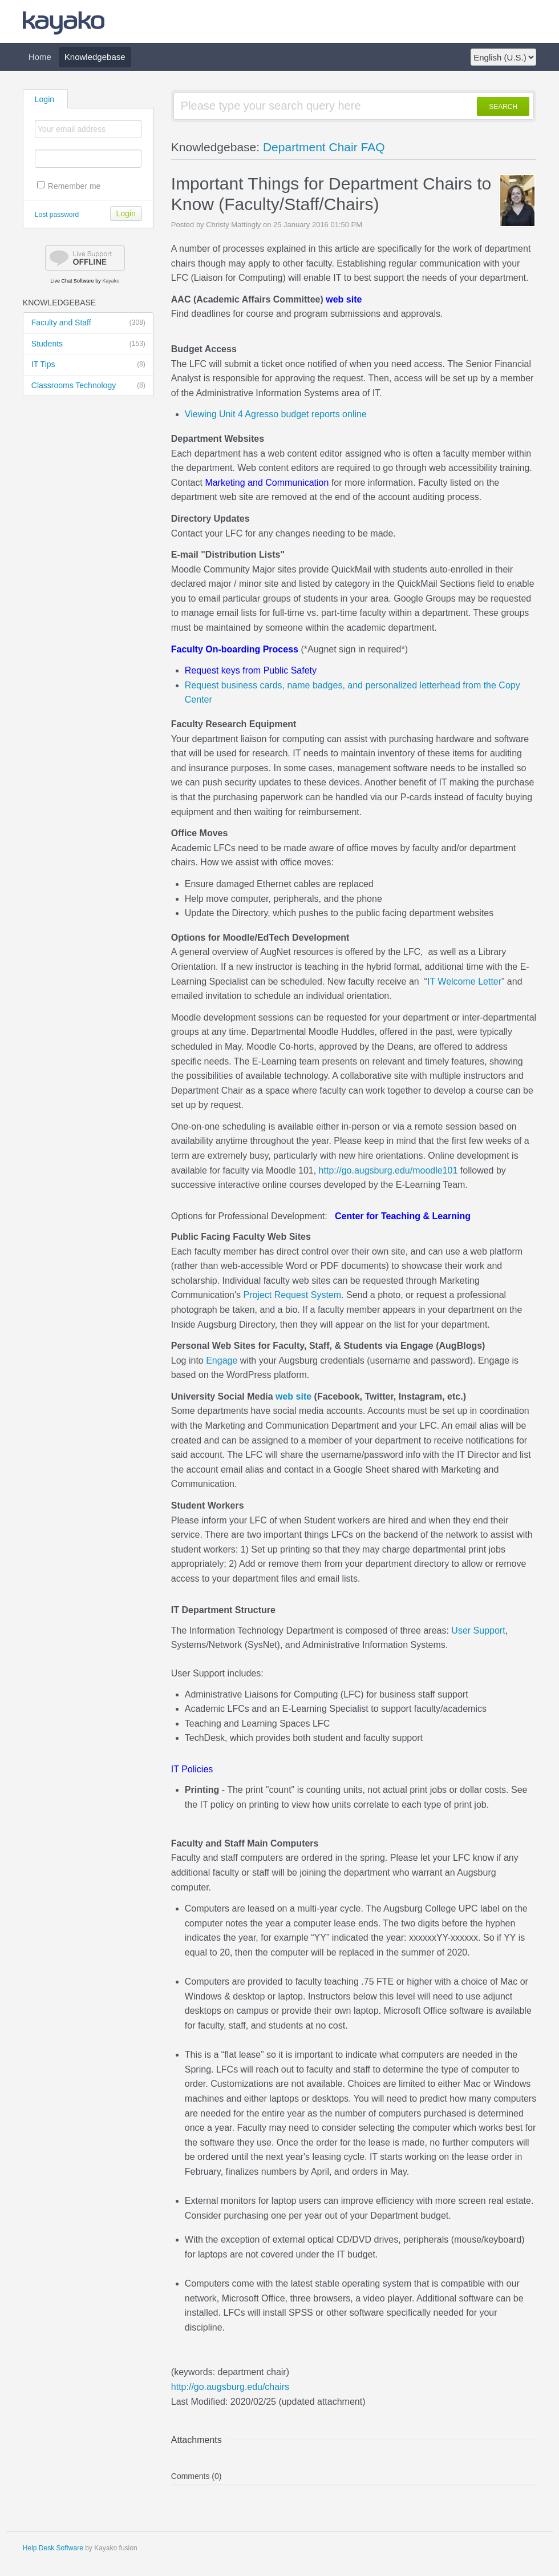 This screenshot has width=559, height=2576. What do you see at coordinates (88, 323) in the screenshot?
I see `Faculty and Staff` at bounding box center [88, 323].